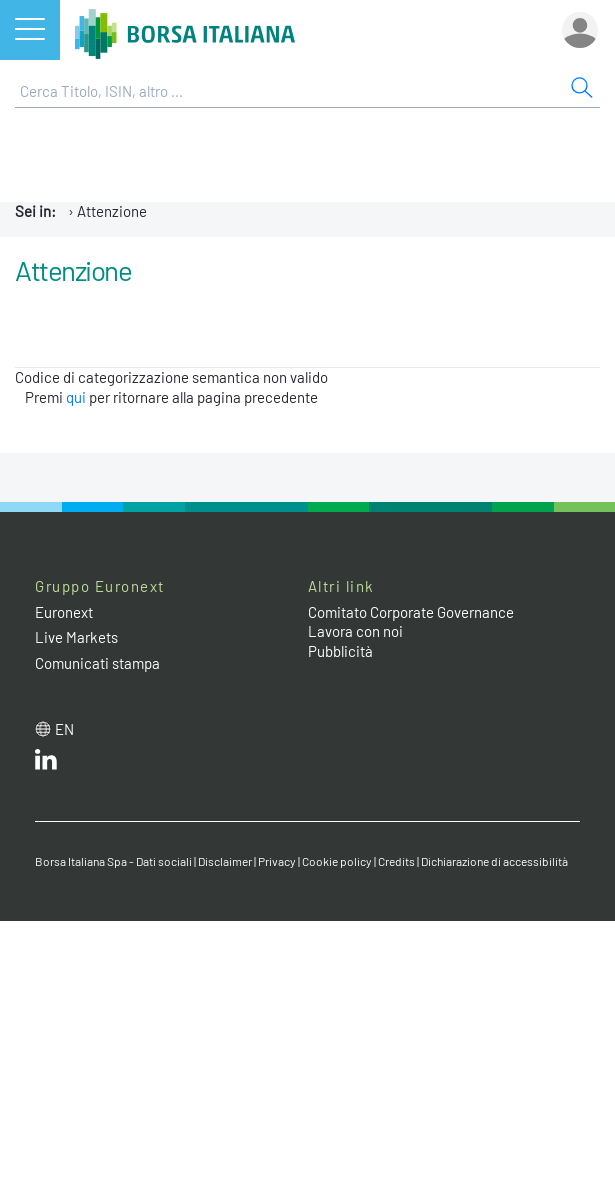 This screenshot has width=615, height=1185. I want to click on en, so click(64, 729).